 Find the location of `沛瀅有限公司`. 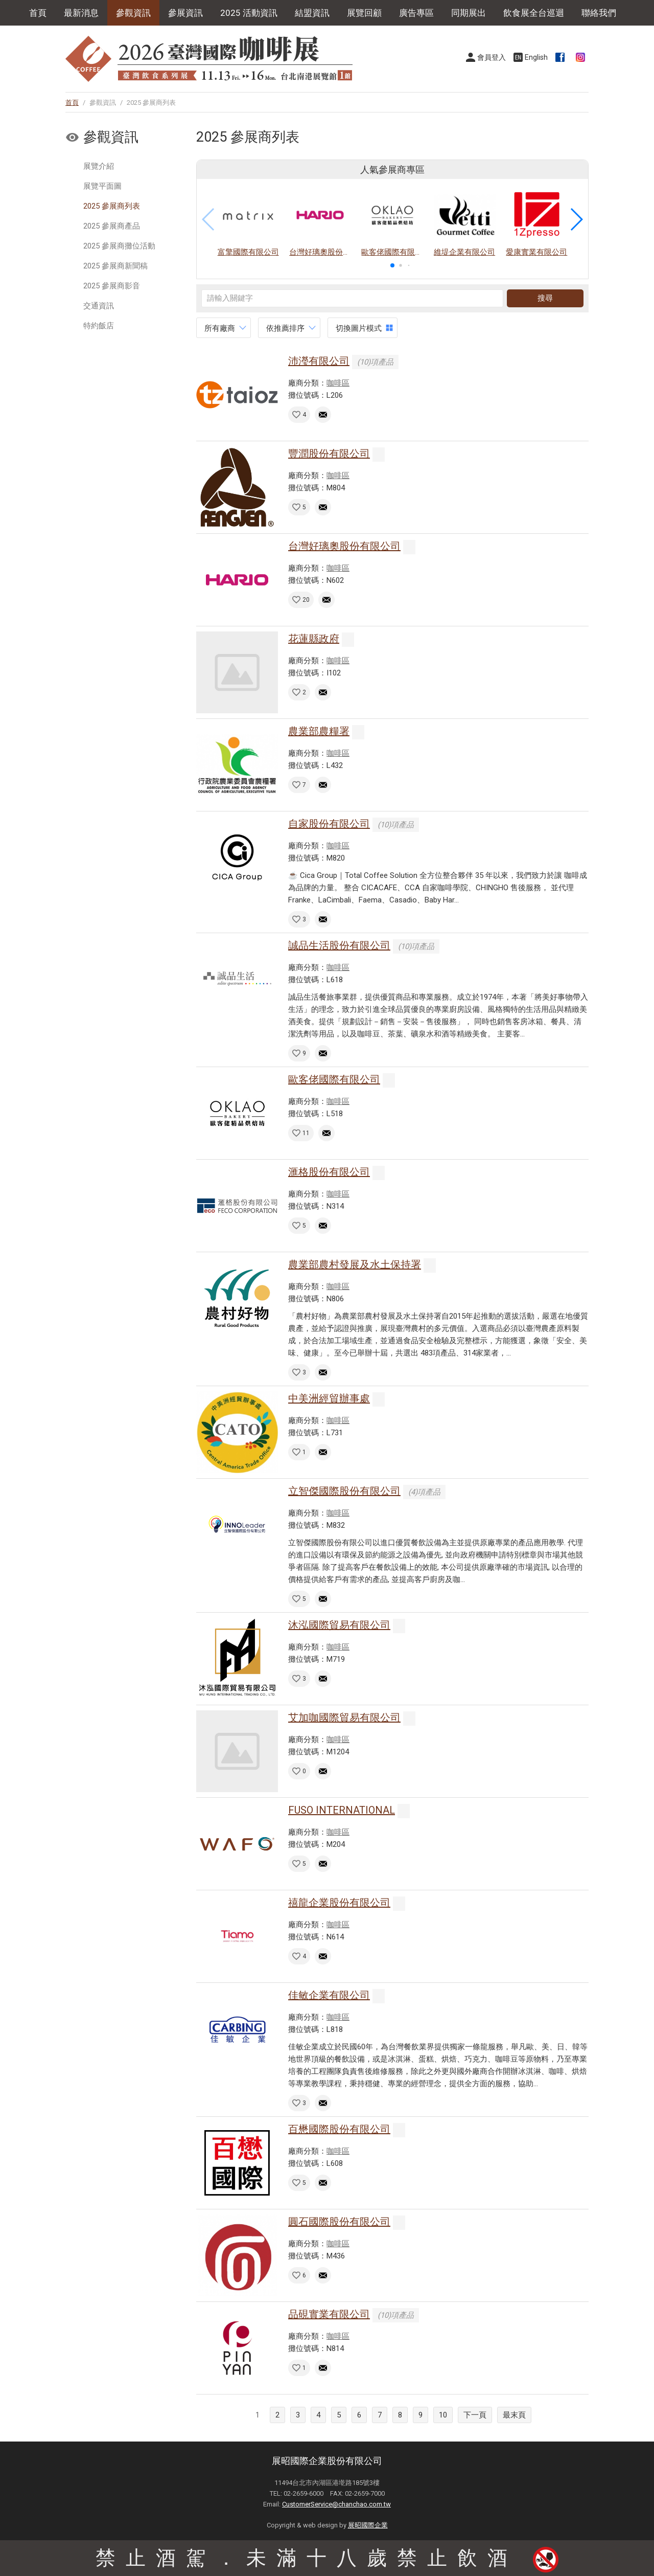

沛瀅有限公司 is located at coordinates (318, 361).